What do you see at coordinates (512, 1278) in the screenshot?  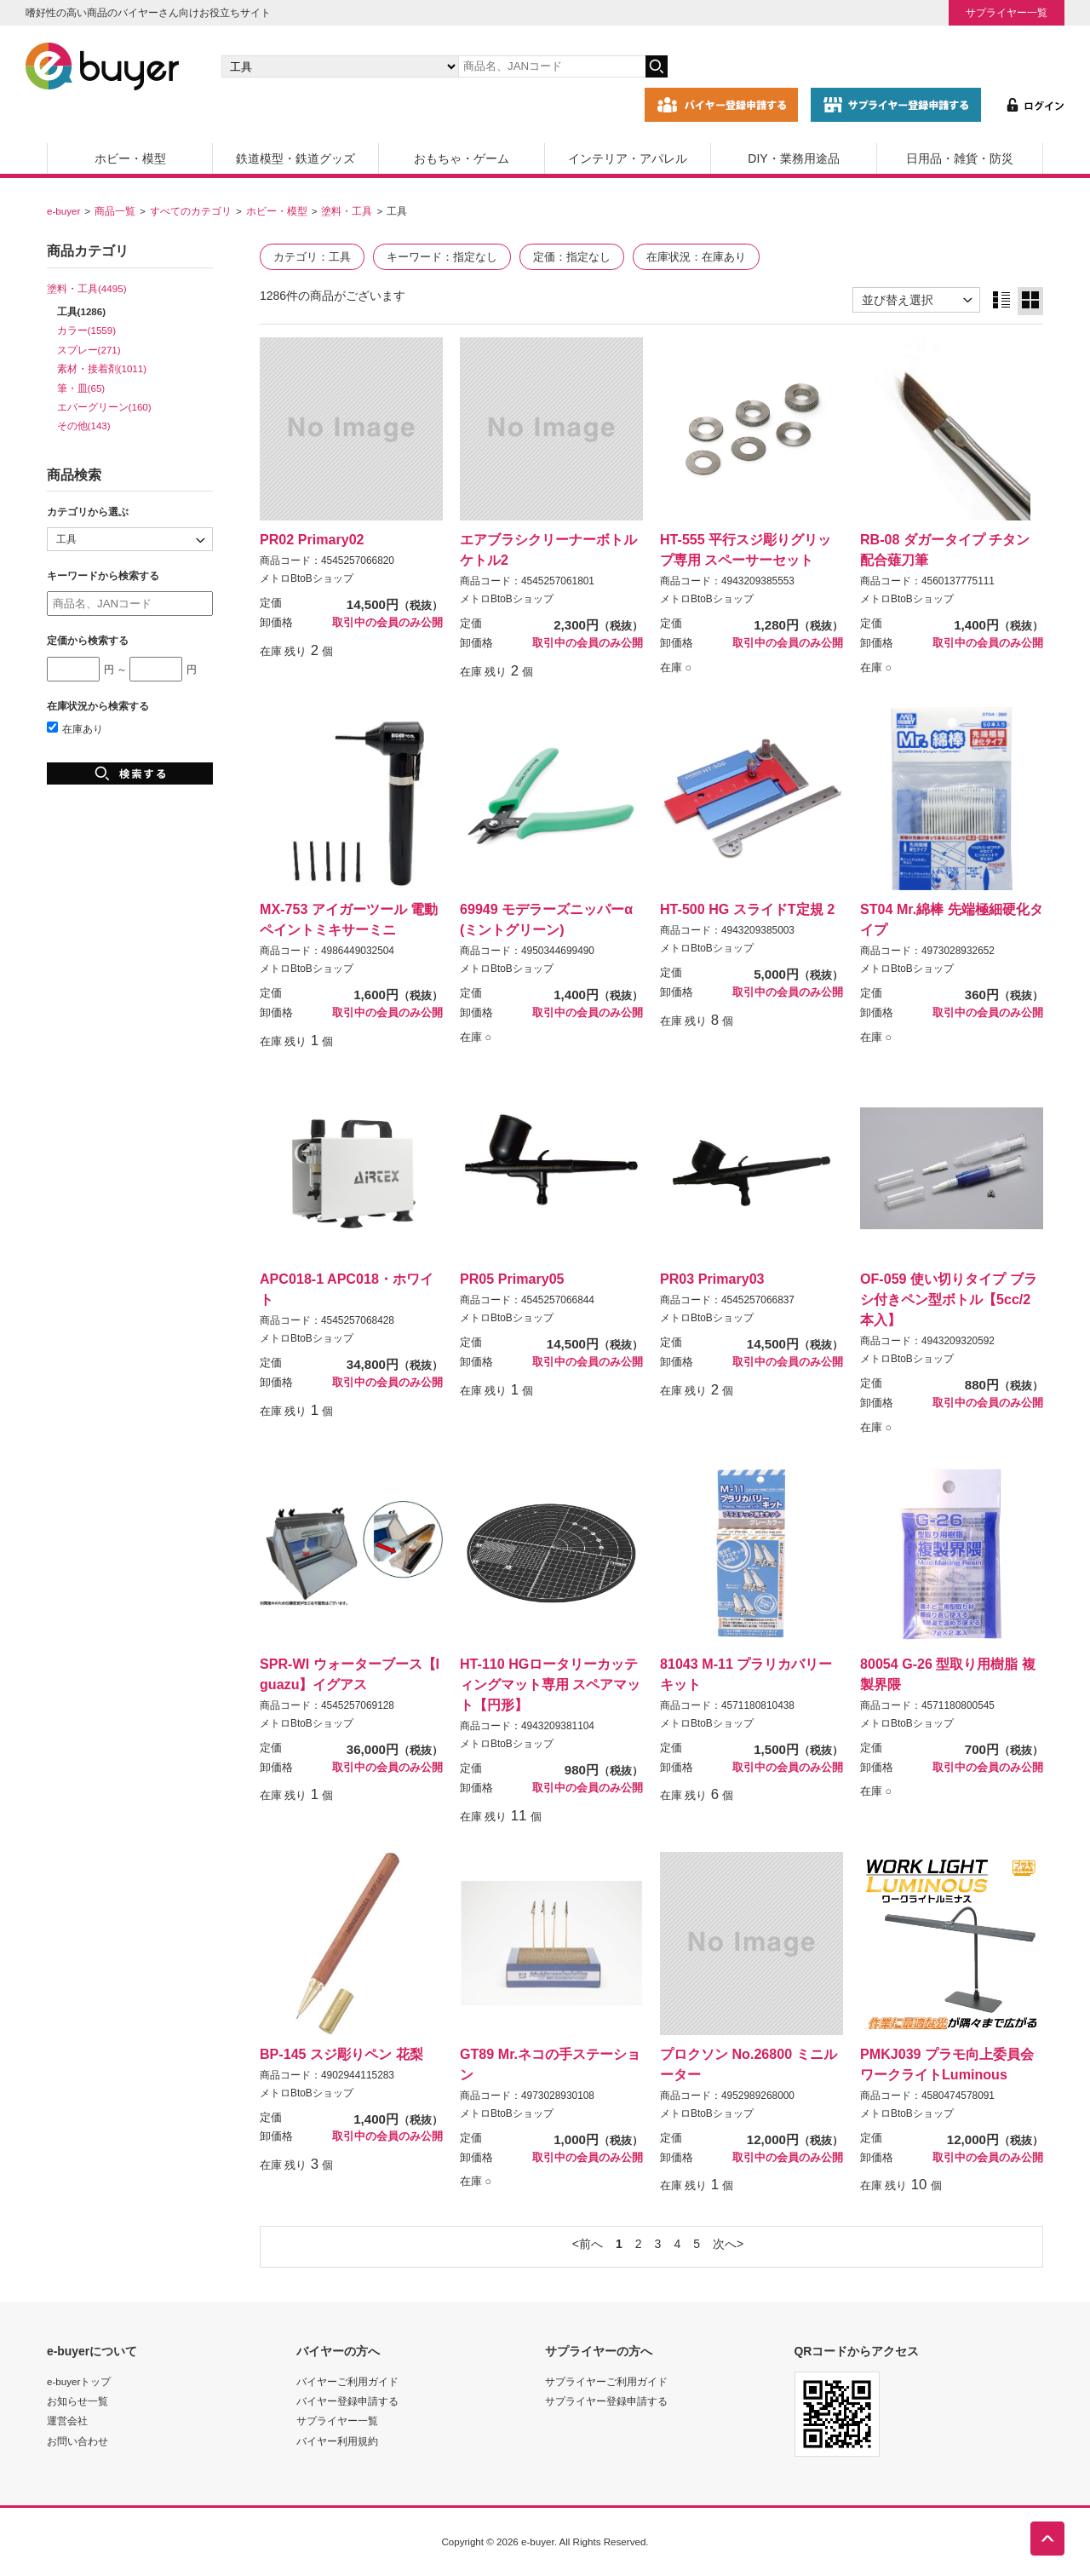 I see `PR05 Primary05` at bounding box center [512, 1278].